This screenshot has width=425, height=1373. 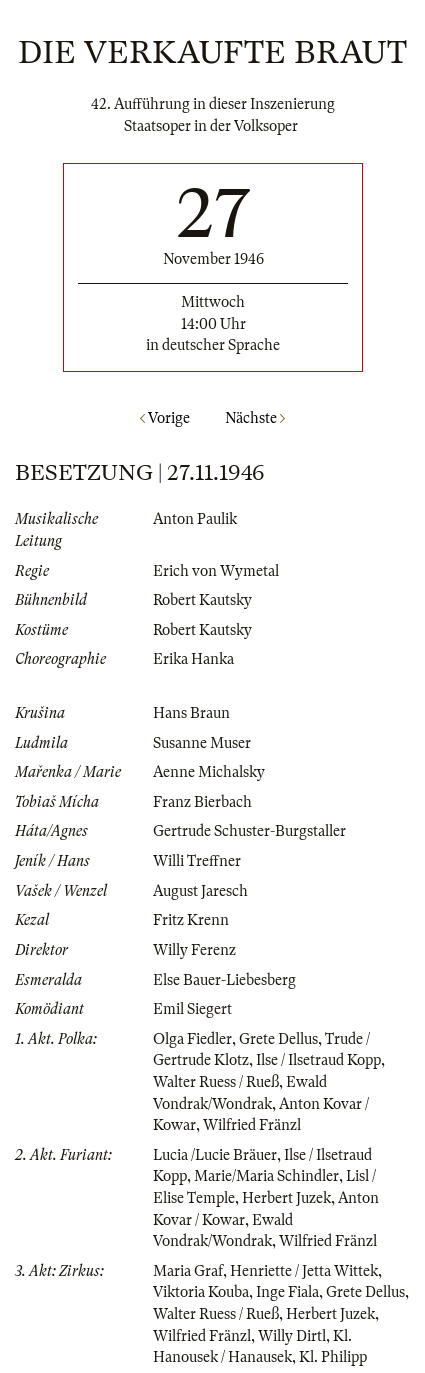 I want to click on Vorige, so click(x=165, y=418).